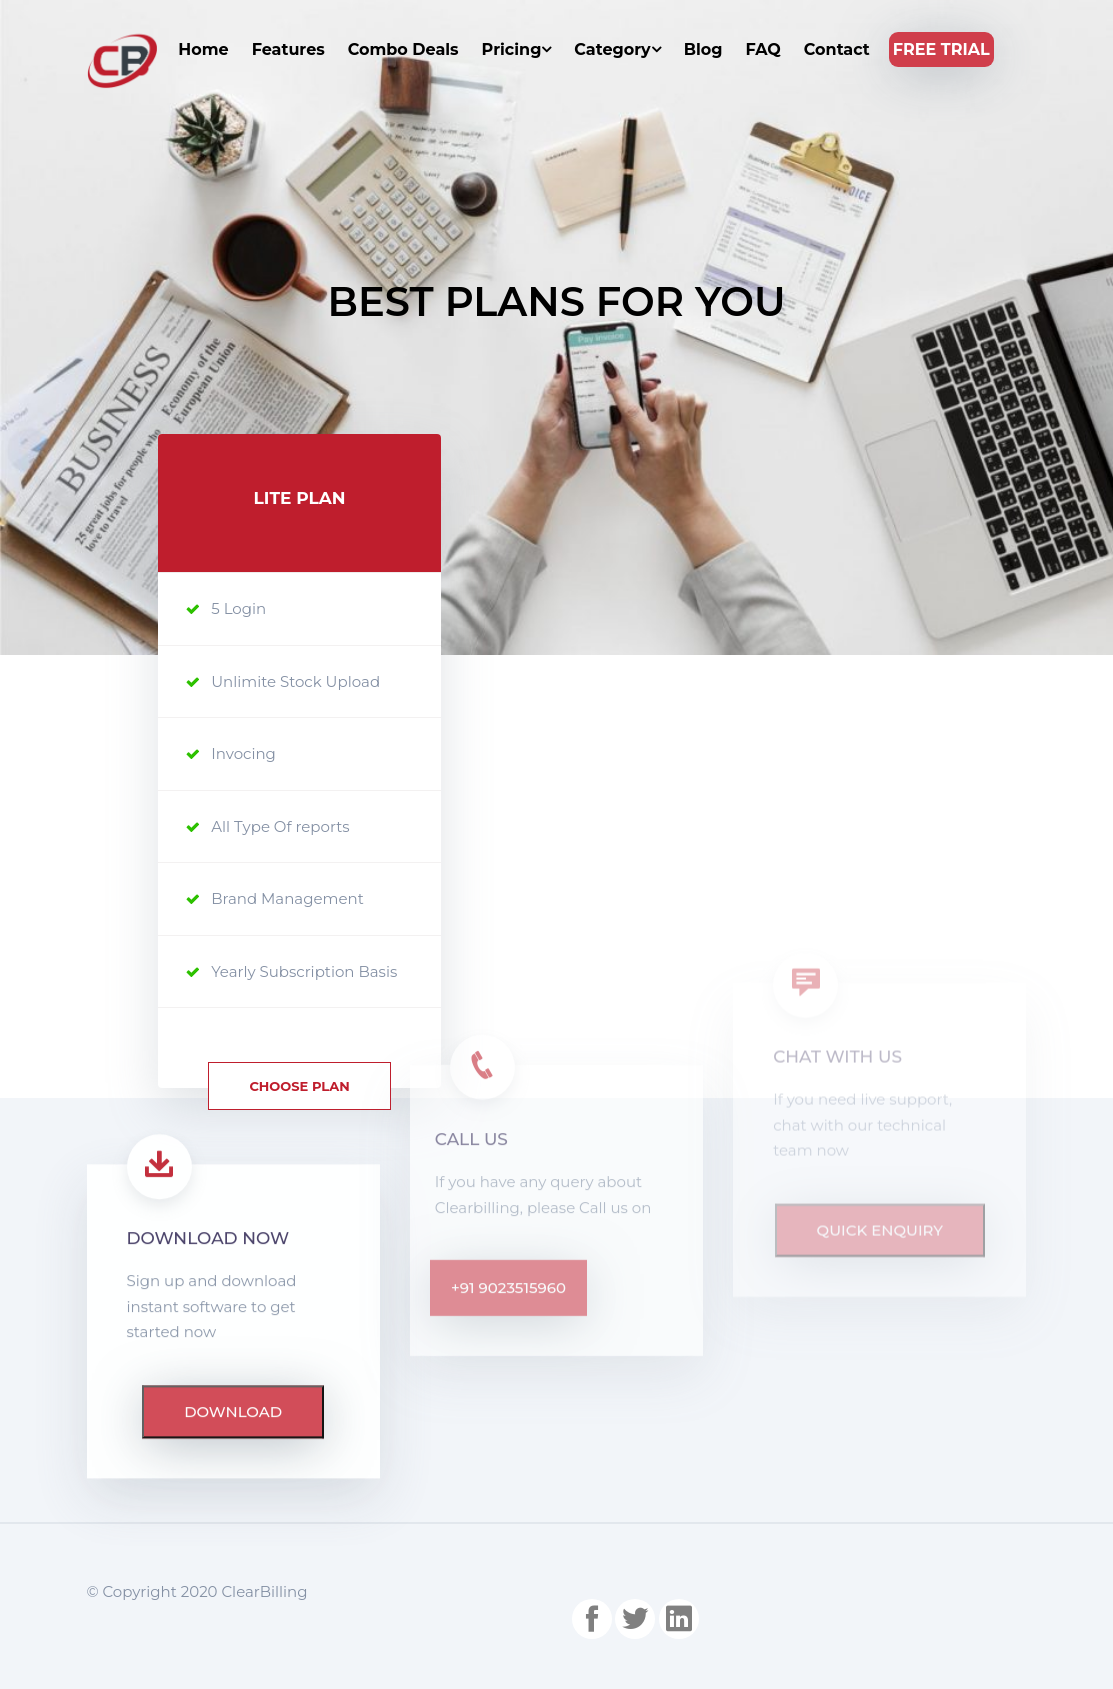 The width and height of the screenshot is (1113, 1689). Describe the element at coordinates (837, 49) in the screenshot. I see `Contact` at that location.